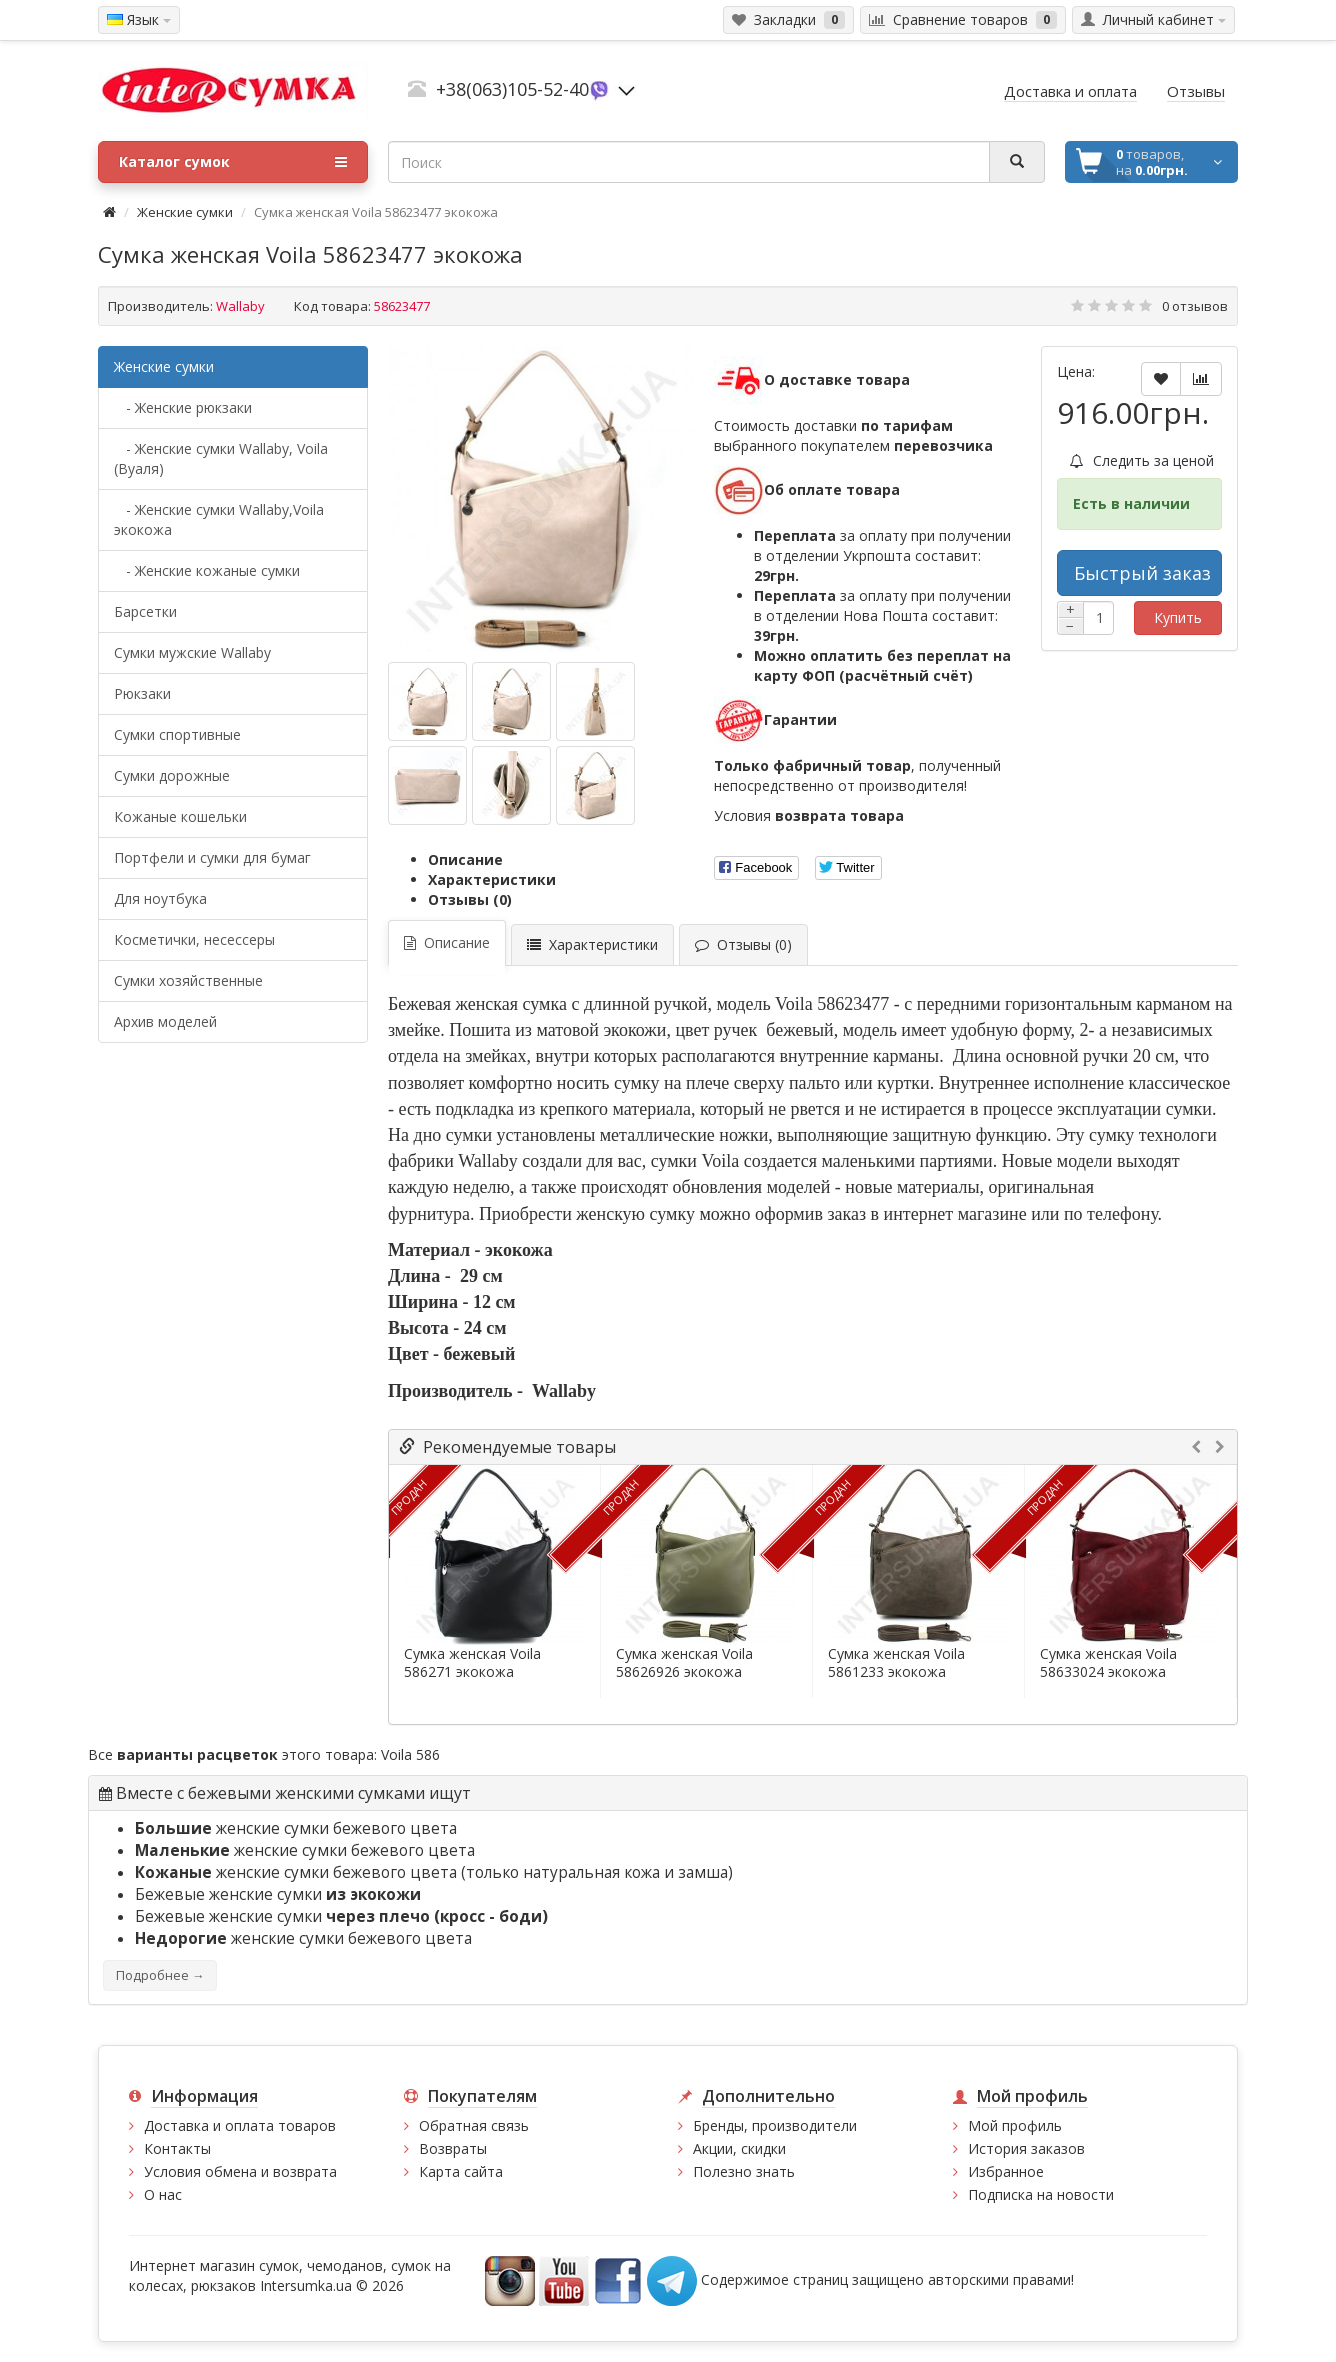 The image size is (1336, 2362). What do you see at coordinates (775, 2125) in the screenshot?
I see `Бренды, производители` at bounding box center [775, 2125].